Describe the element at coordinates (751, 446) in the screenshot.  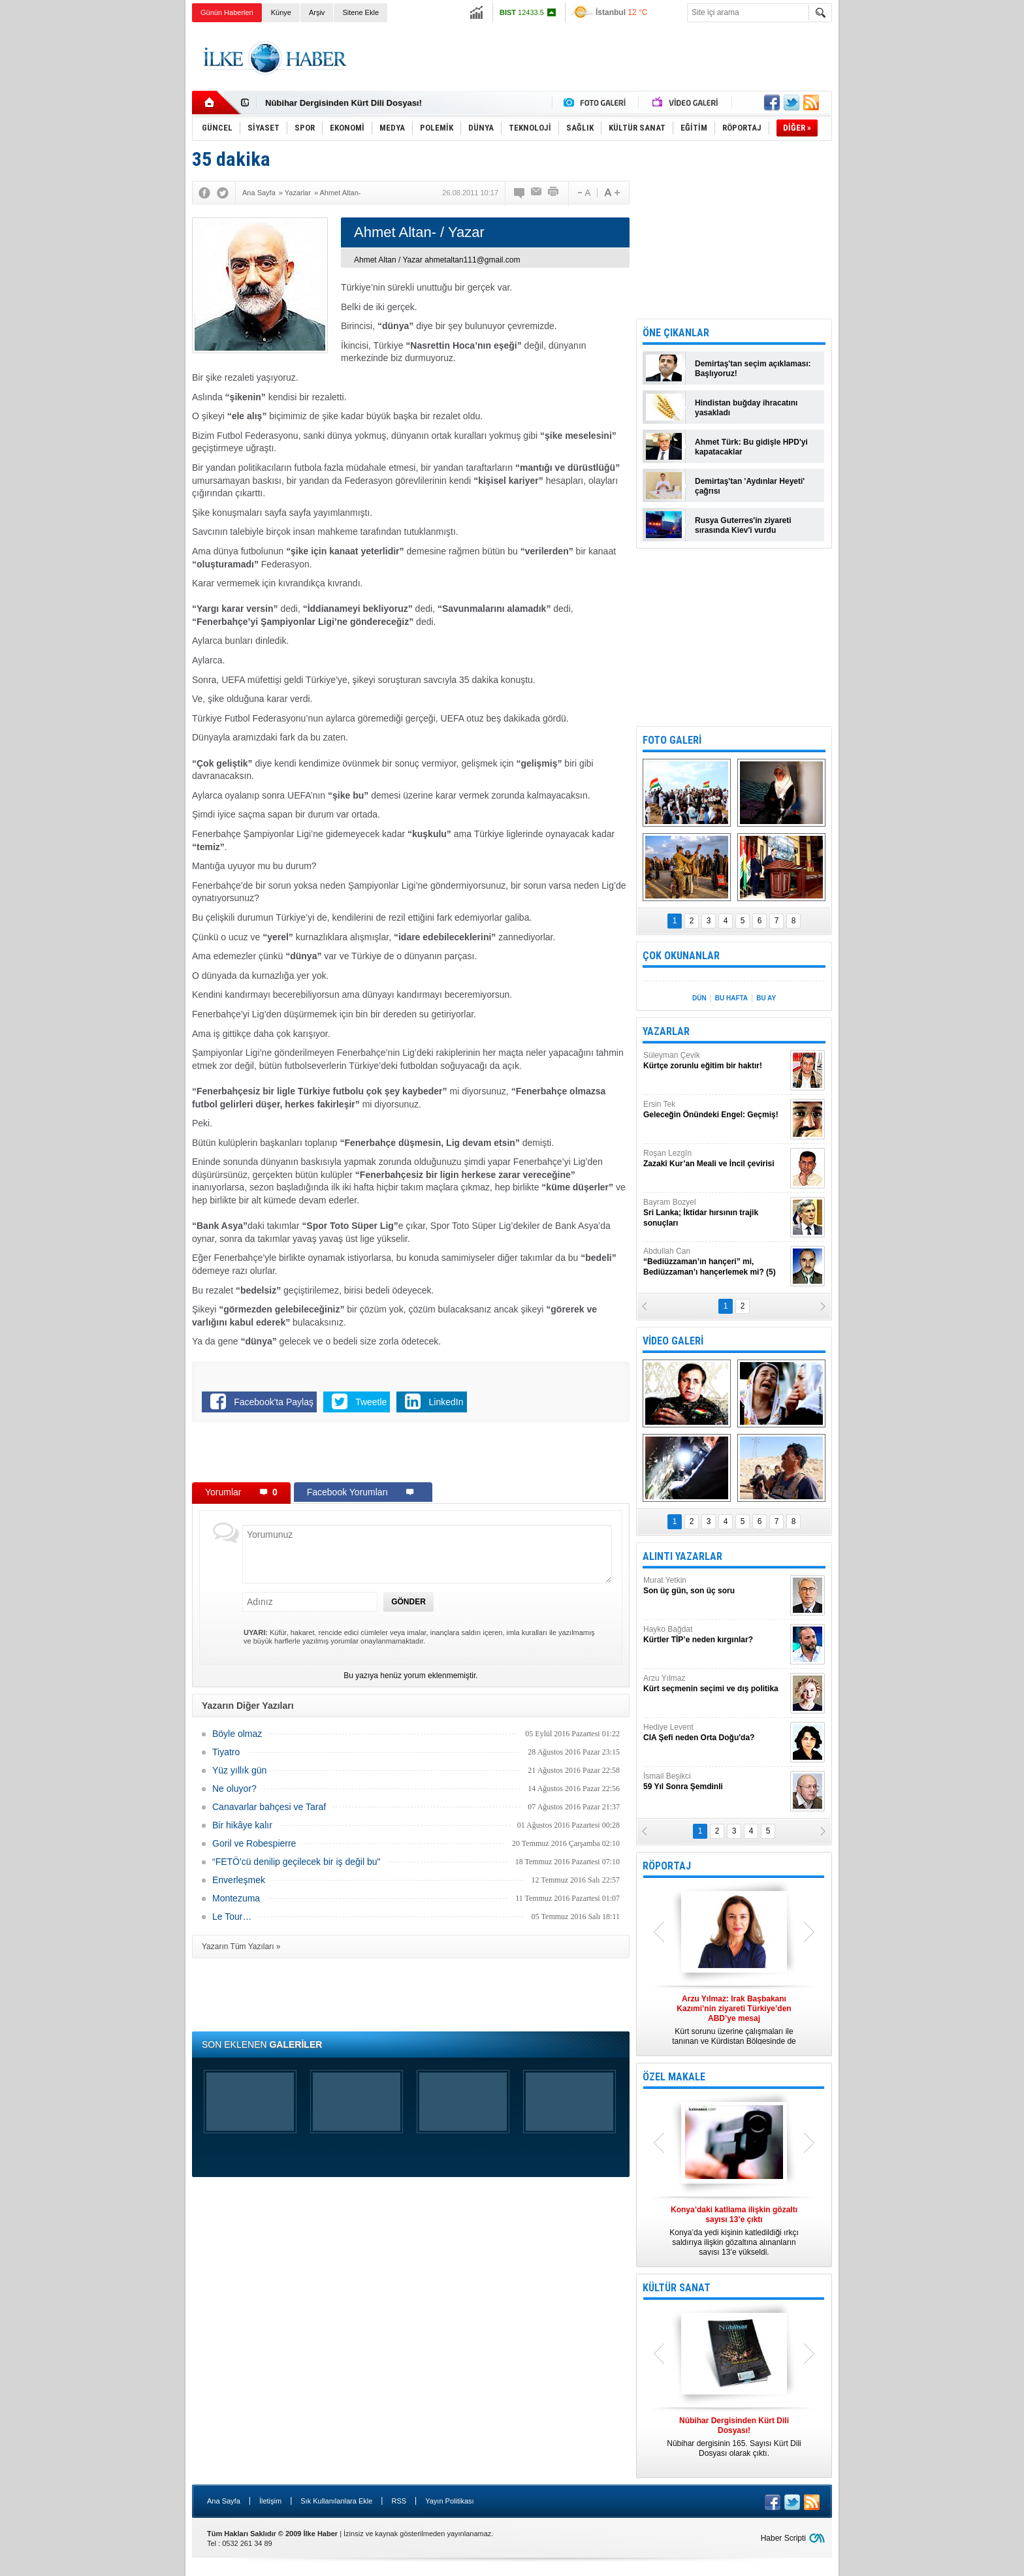
I see `Ahmet Türk: Bu gidişle HPD'yi kapatacaklar` at that location.